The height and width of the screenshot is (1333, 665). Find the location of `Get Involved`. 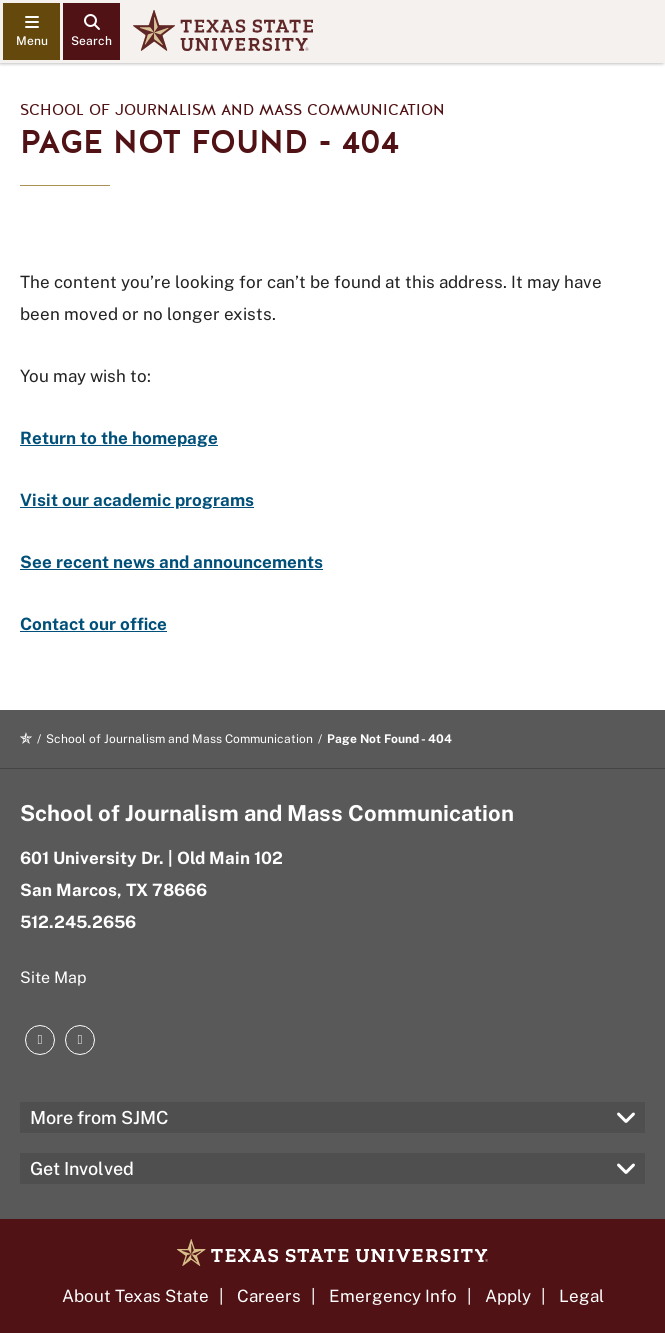

Get Involved is located at coordinates (82, 1168).